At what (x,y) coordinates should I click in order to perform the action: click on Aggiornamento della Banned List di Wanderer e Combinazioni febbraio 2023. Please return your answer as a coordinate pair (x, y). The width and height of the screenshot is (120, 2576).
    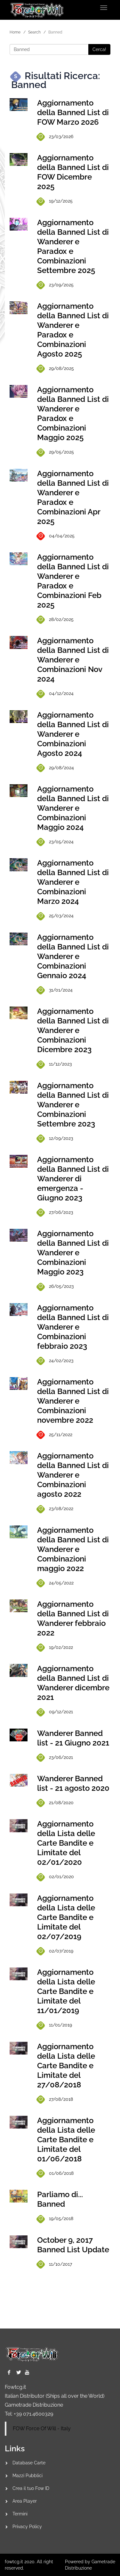
    Looking at the image, I should click on (73, 1327).